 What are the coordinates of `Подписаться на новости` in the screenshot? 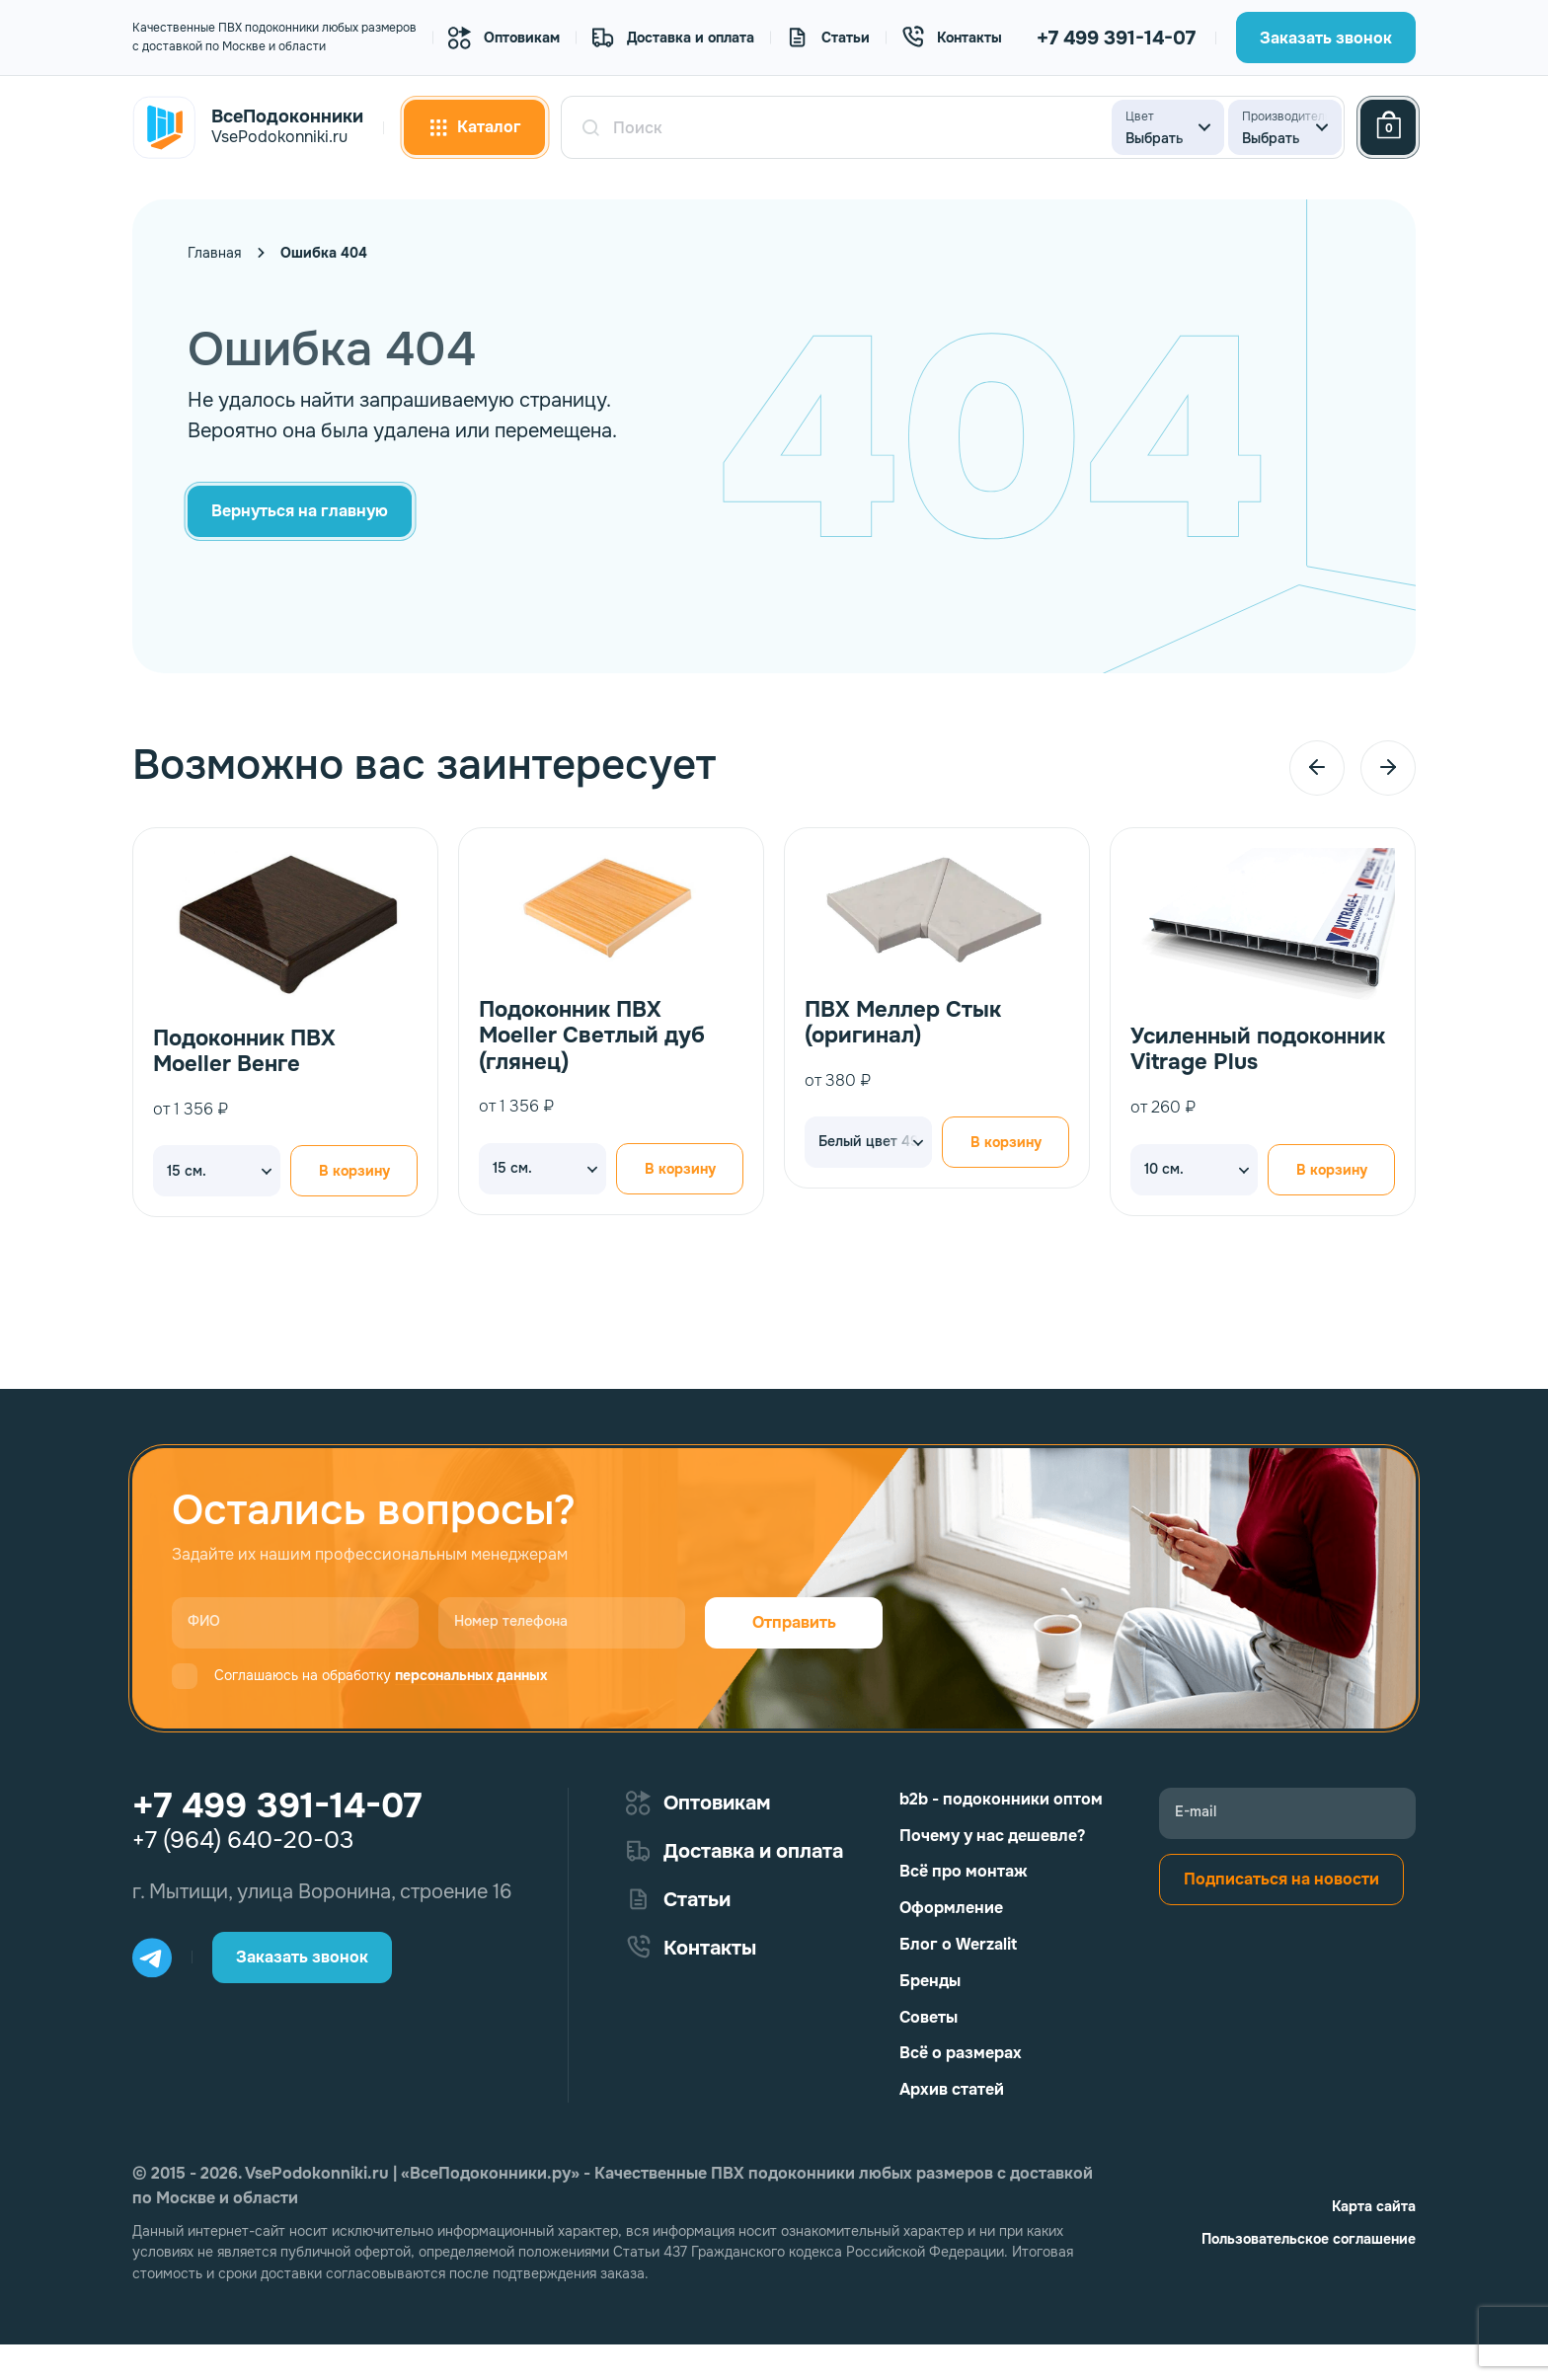 It's located at (1281, 1879).